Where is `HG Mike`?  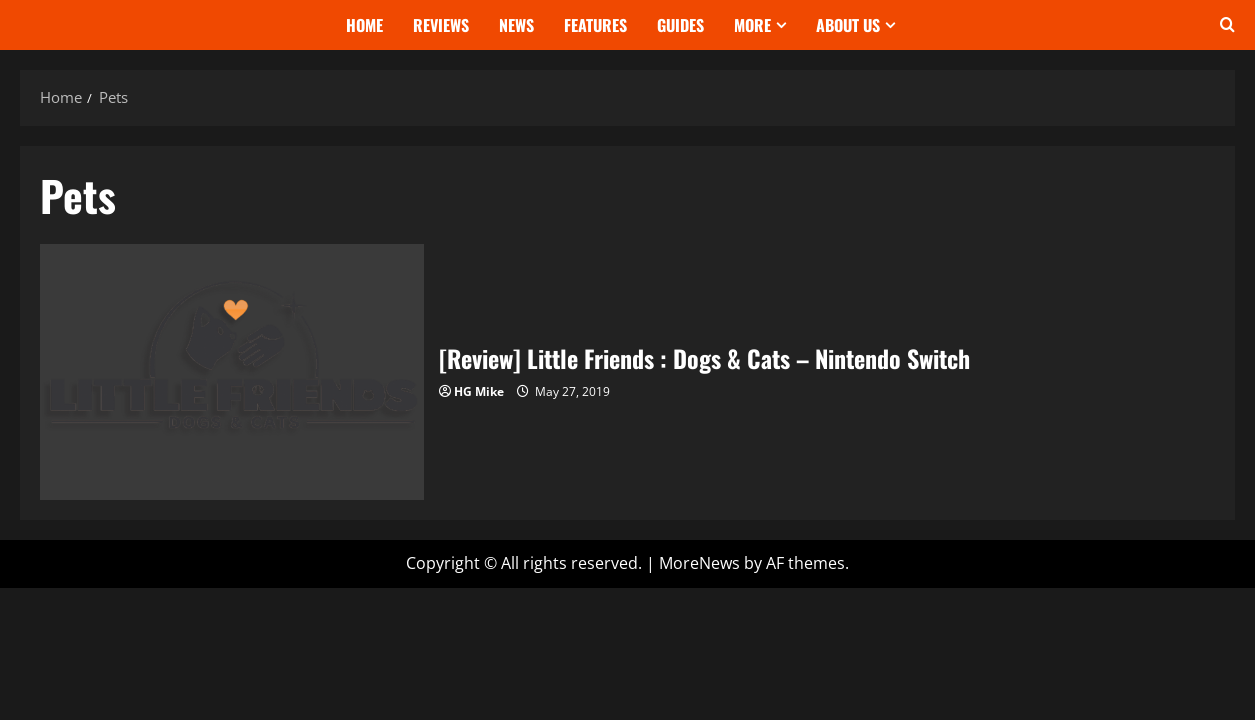 HG Mike is located at coordinates (479, 391).